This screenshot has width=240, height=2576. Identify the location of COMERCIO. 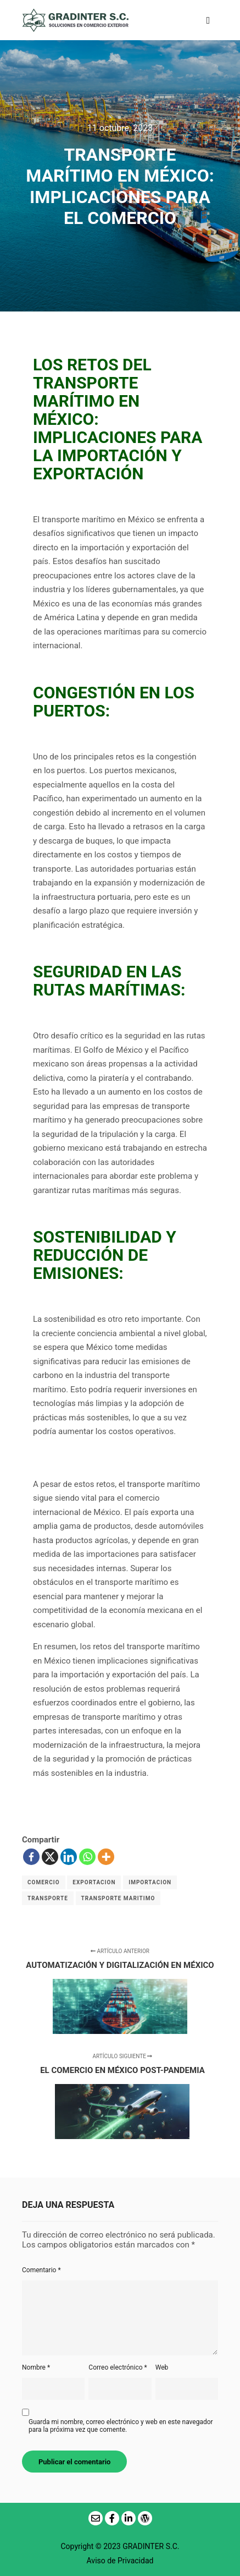
(43, 1882).